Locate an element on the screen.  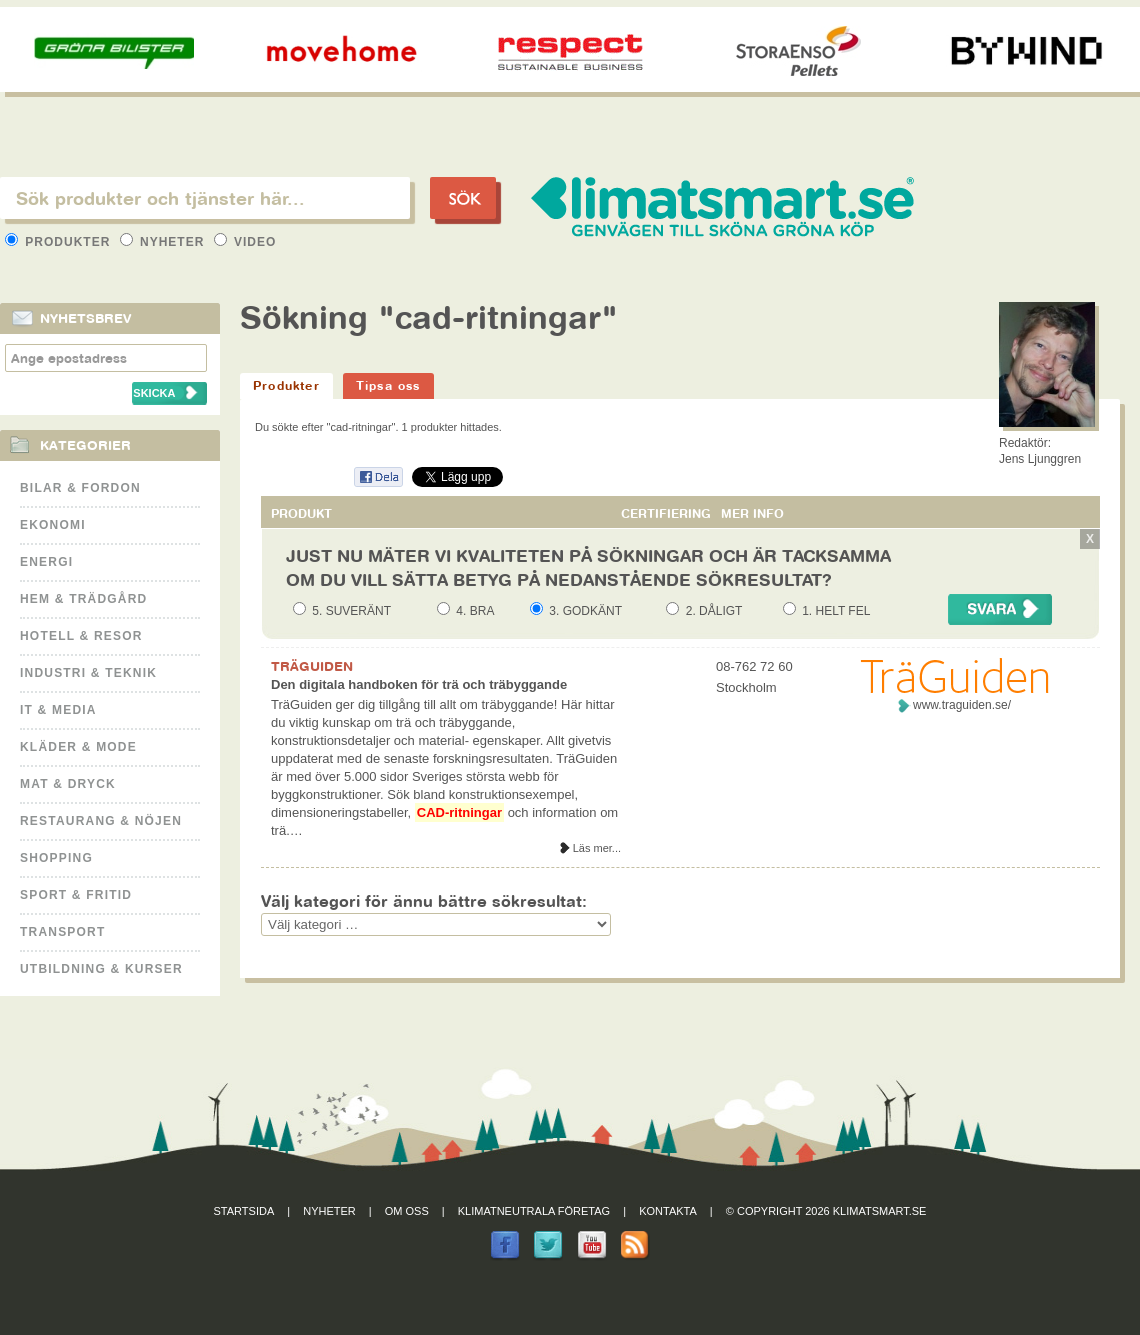
Hotell & Resor is located at coordinates (81, 636).